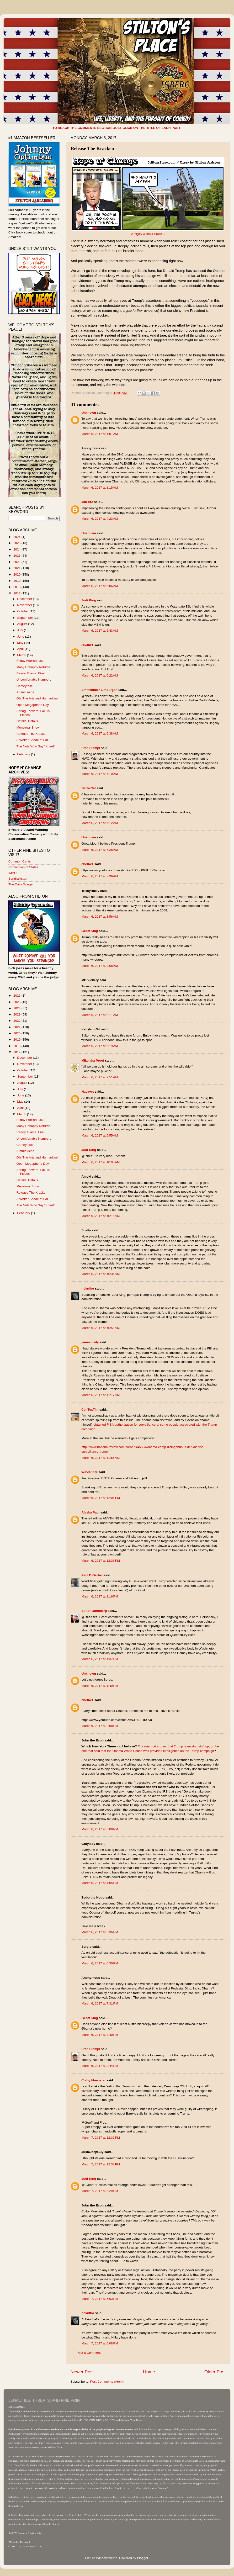  Describe the element at coordinates (29, 660) in the screenshot. I see `Friday Foolishness` at that location.